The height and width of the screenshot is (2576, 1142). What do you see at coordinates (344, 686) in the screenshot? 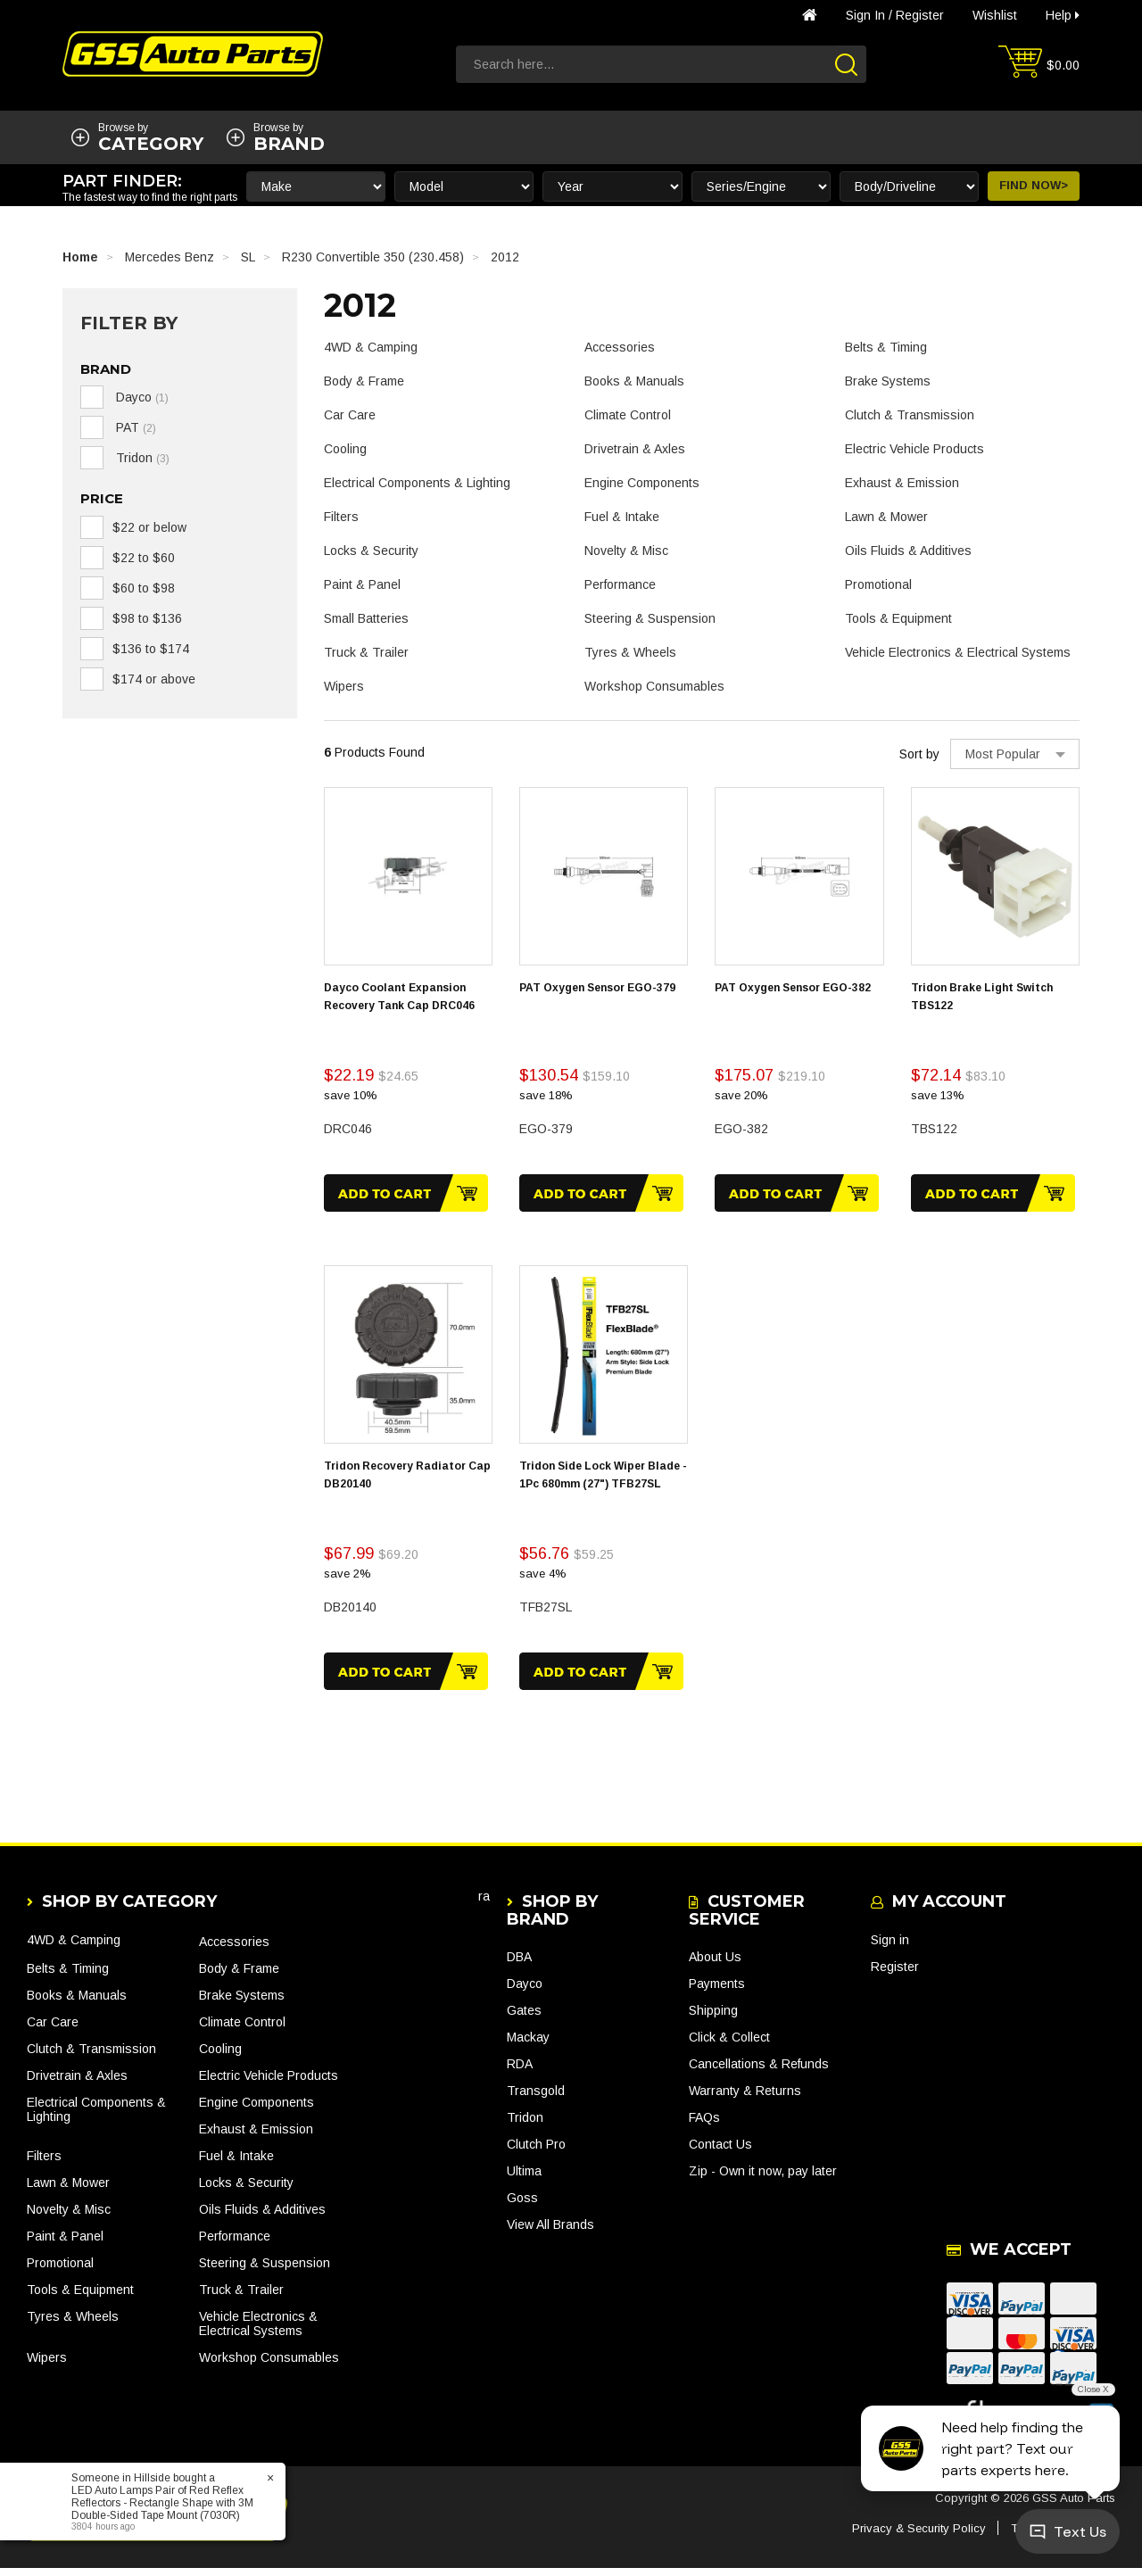
I see `Wipers` at bounding box center [344, 686].